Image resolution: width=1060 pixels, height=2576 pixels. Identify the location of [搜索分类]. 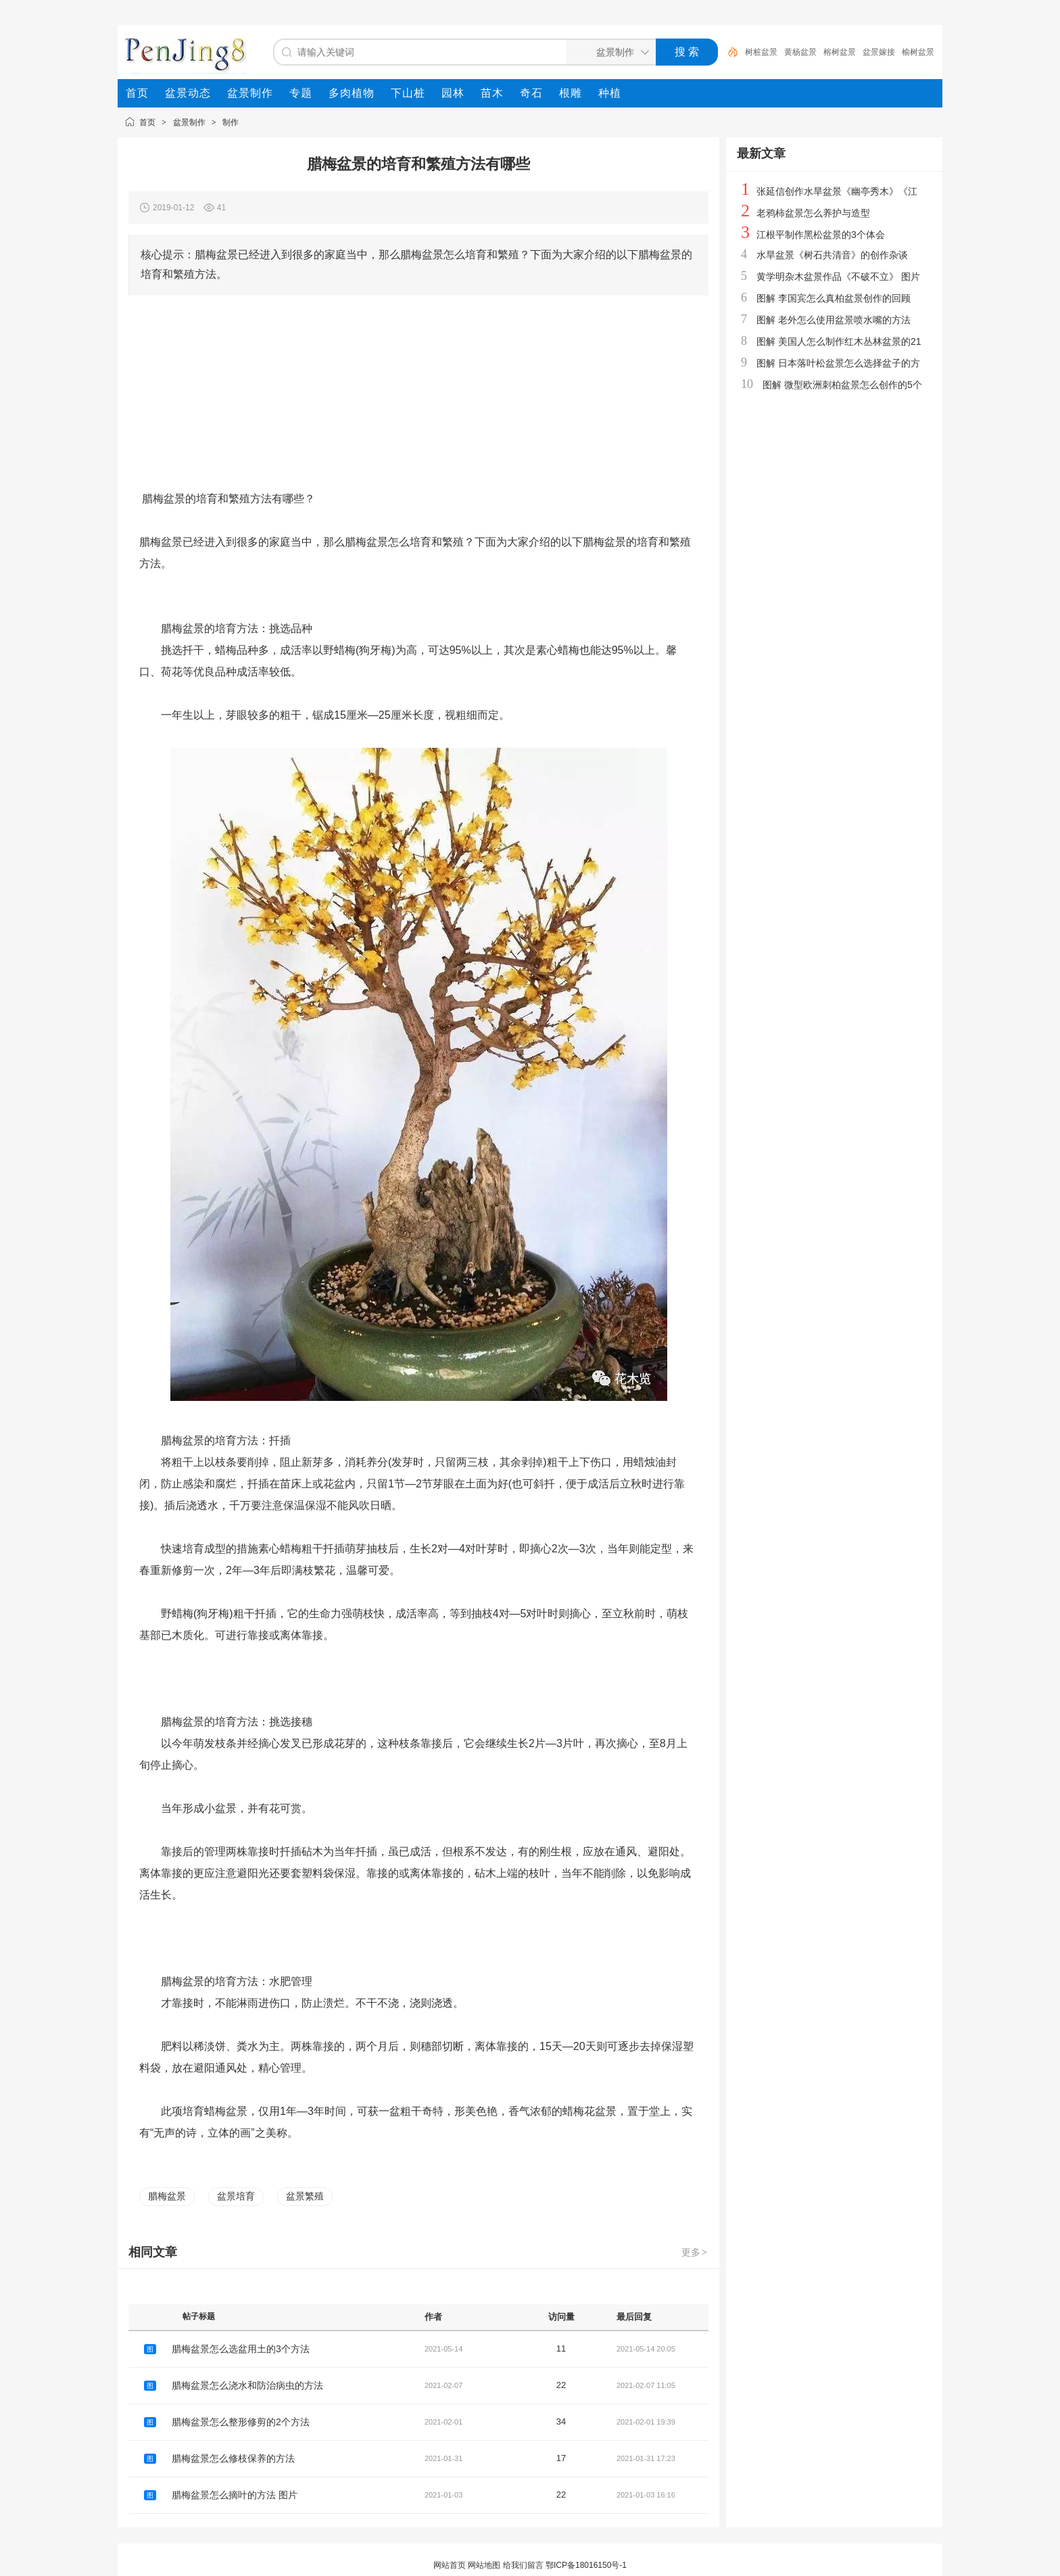
(608, 52).